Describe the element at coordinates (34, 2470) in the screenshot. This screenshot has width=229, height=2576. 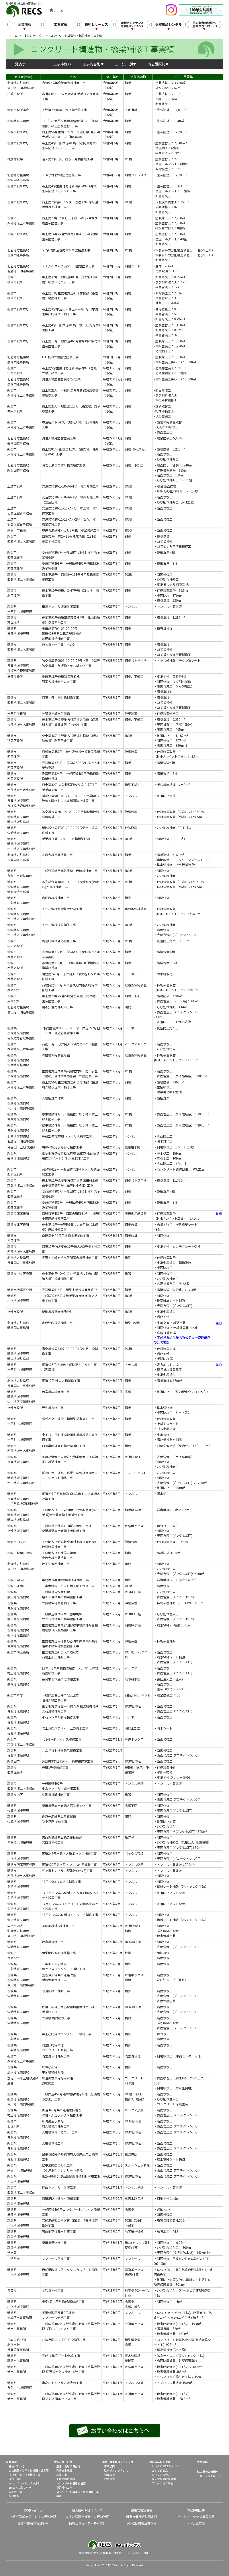
I see `組織図` at that location.